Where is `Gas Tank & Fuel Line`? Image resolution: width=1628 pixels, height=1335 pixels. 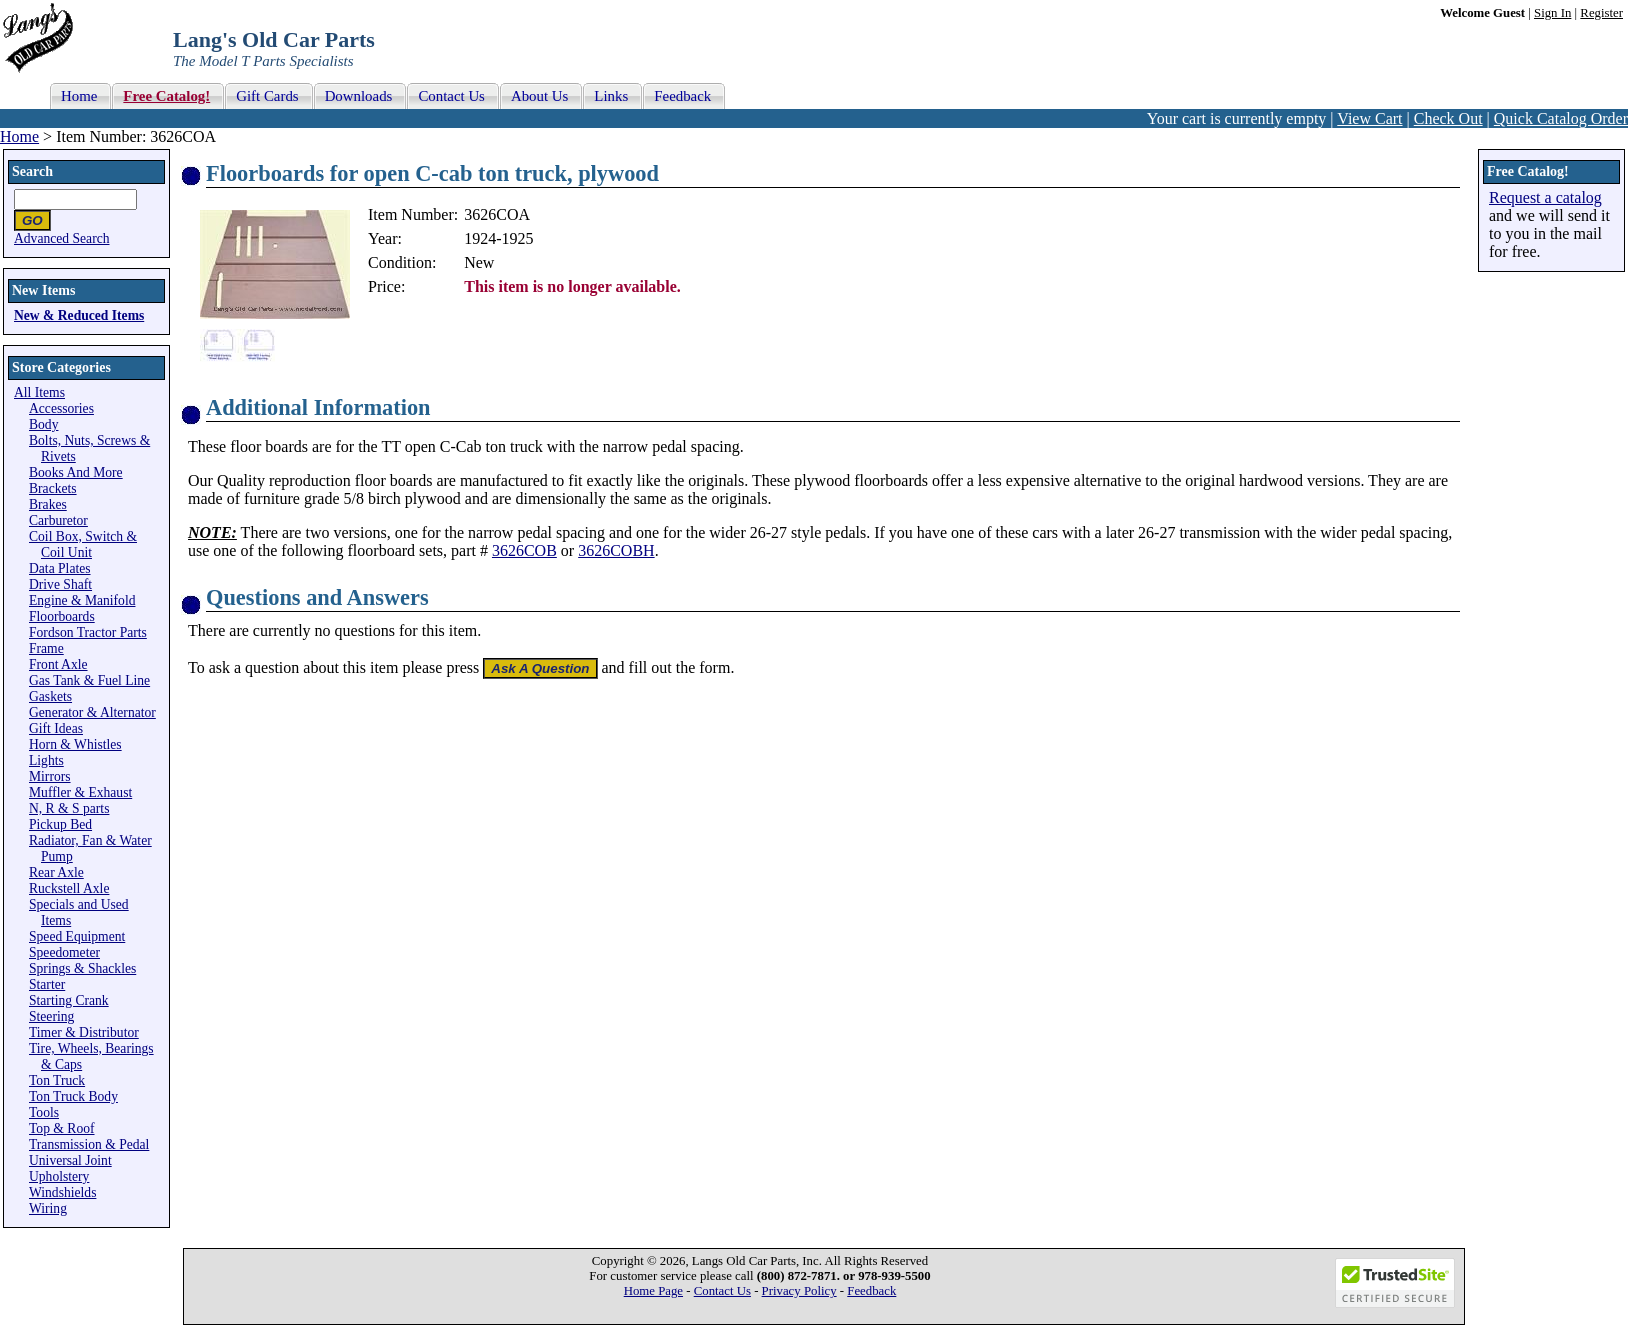 Gas Tank & Fuel Line is located at coordinates (89, 680).